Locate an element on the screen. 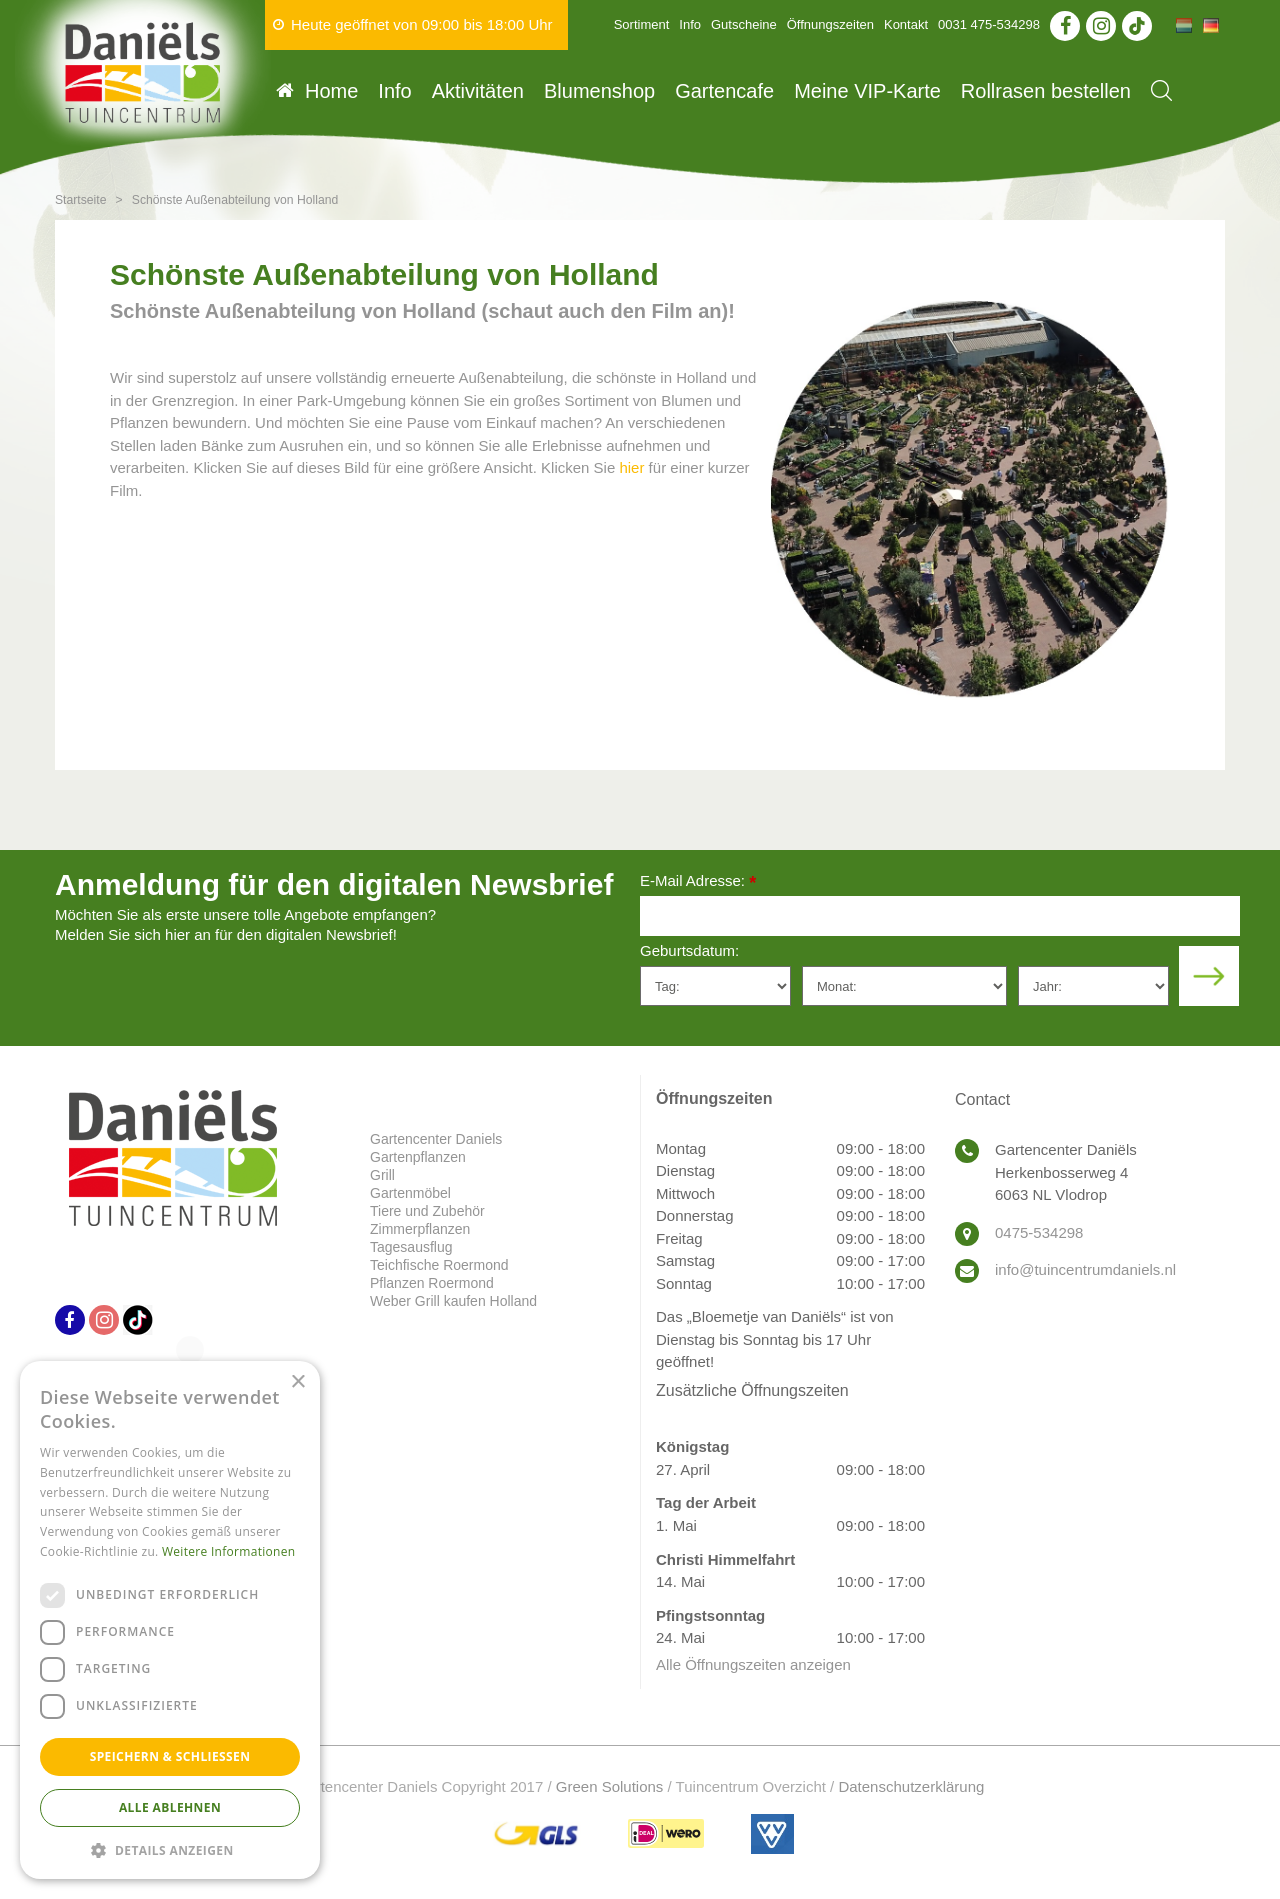  Zimmerpflanzen is located at coordinates (420, 1229).